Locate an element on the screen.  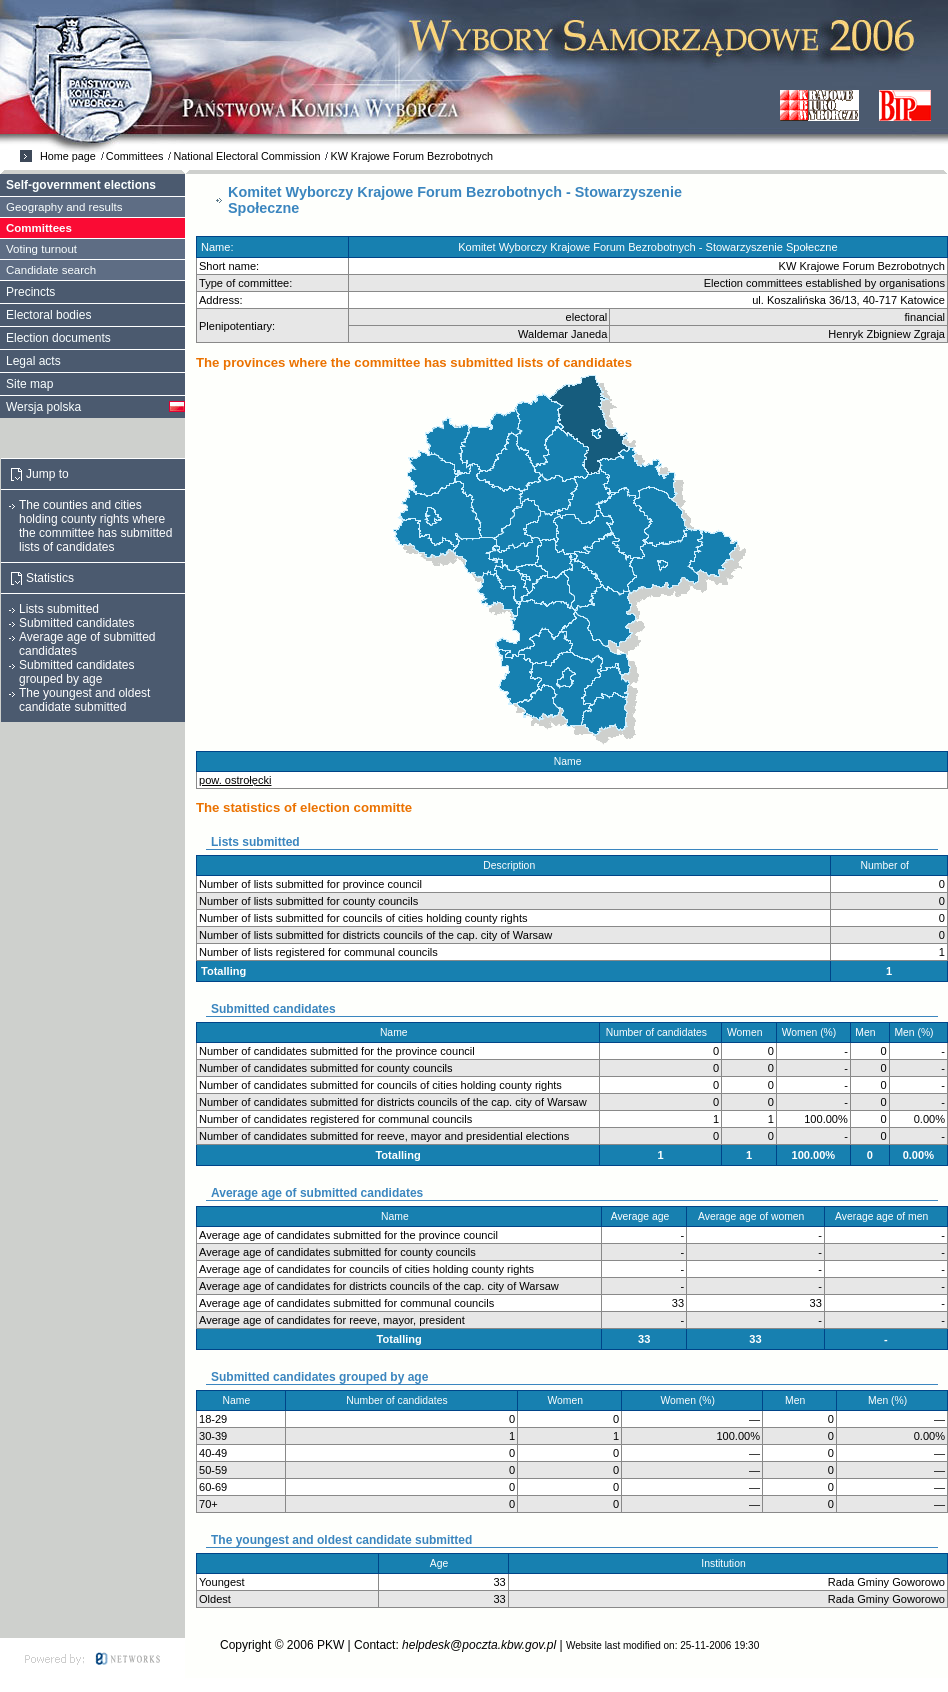
Home page is located at coordinates (68, 156).